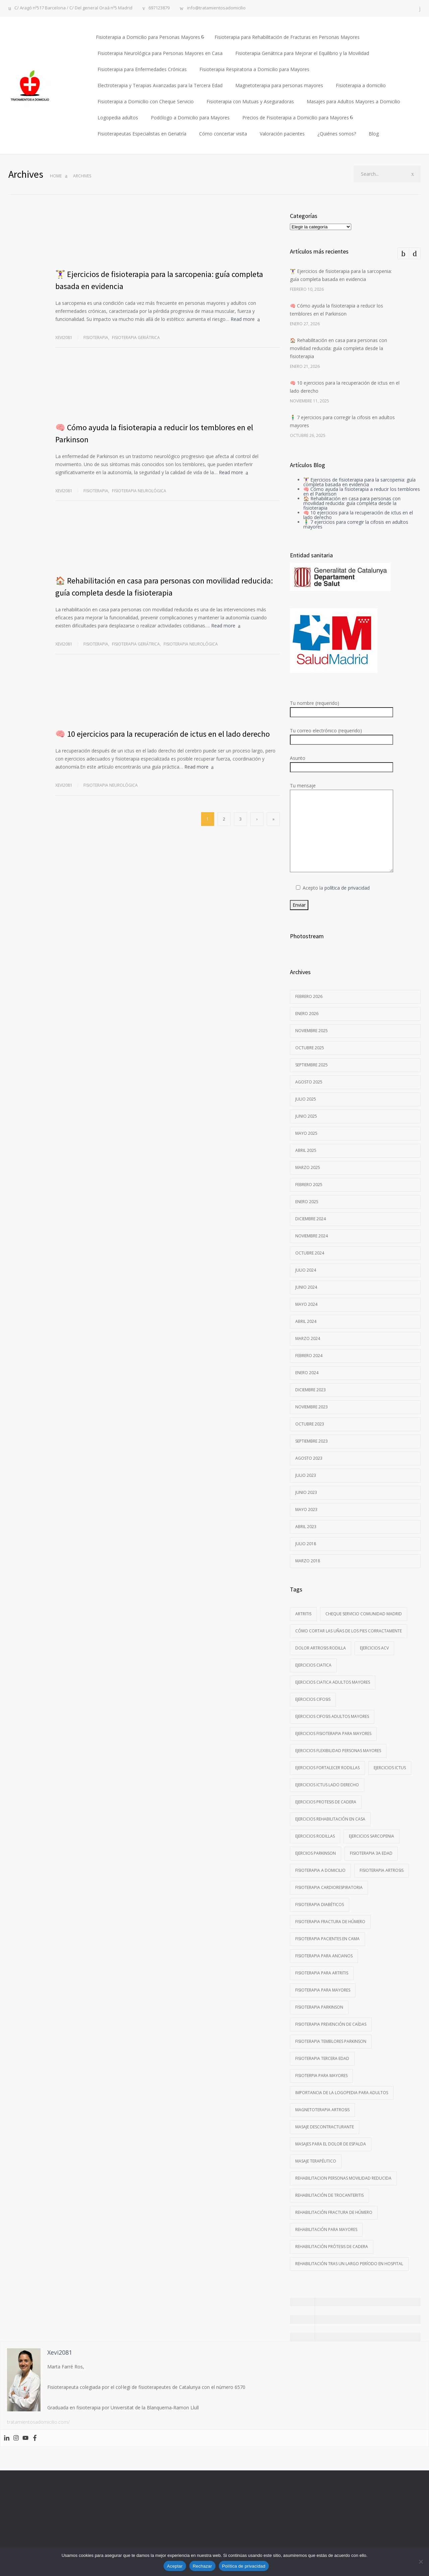  I want to click on Fisioterapia Geriátrica para Mejorar el Equilibrio y la Movilidad, so click(302, 53).